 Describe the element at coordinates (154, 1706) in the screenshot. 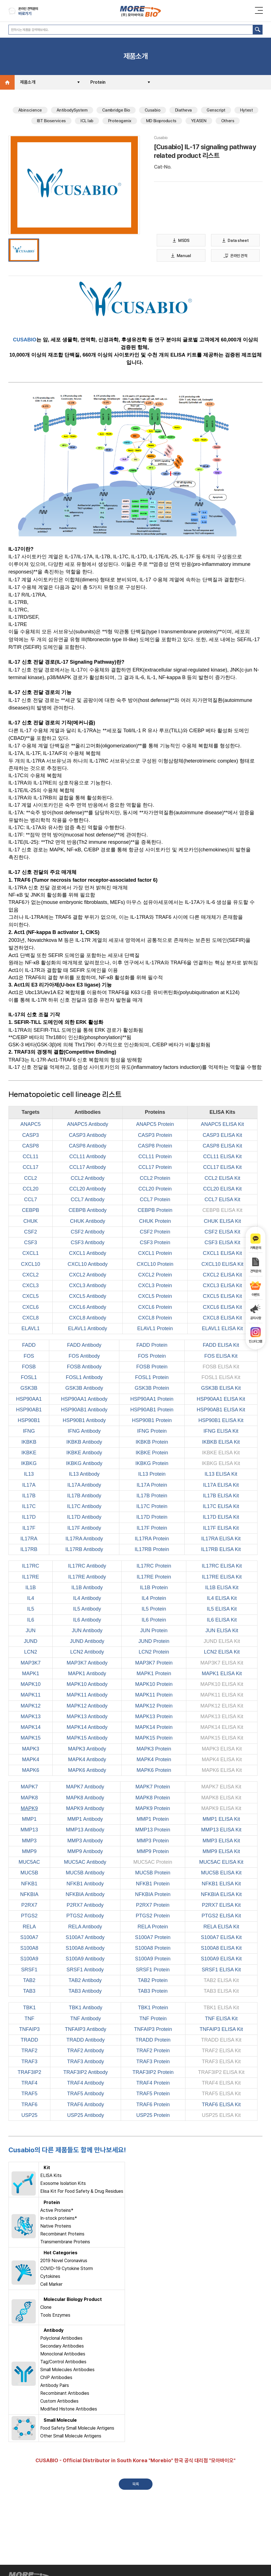

I see `MAPK12 Protein` at that location.